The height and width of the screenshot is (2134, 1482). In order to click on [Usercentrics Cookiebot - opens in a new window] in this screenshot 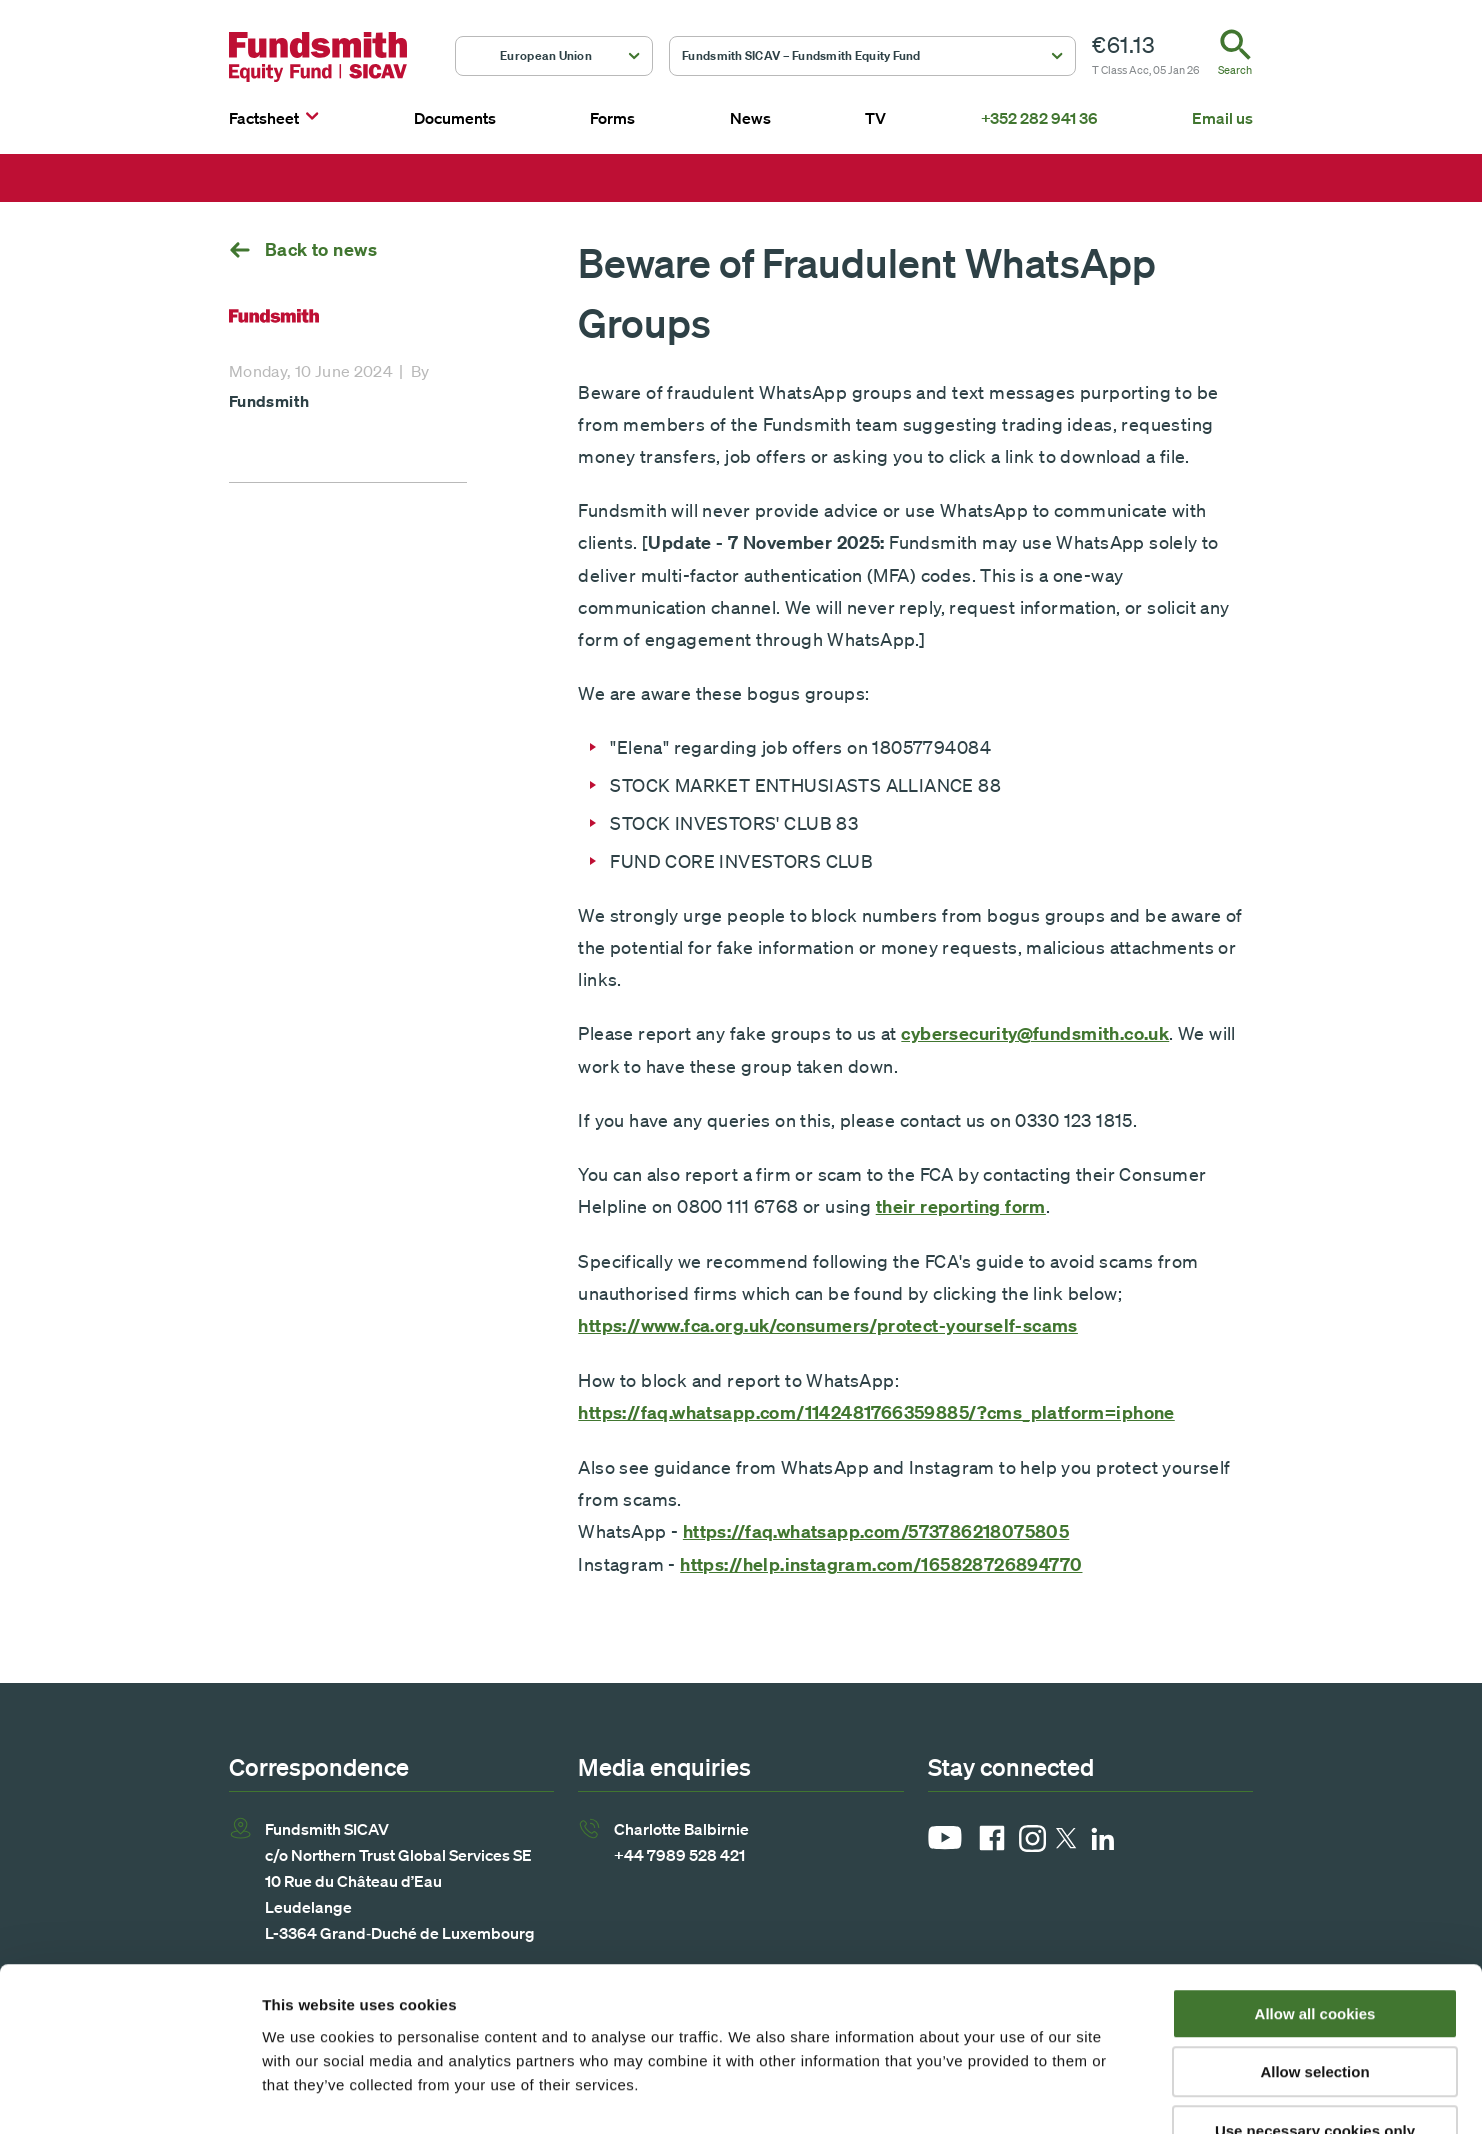, I will do `click(129, 2095)`.